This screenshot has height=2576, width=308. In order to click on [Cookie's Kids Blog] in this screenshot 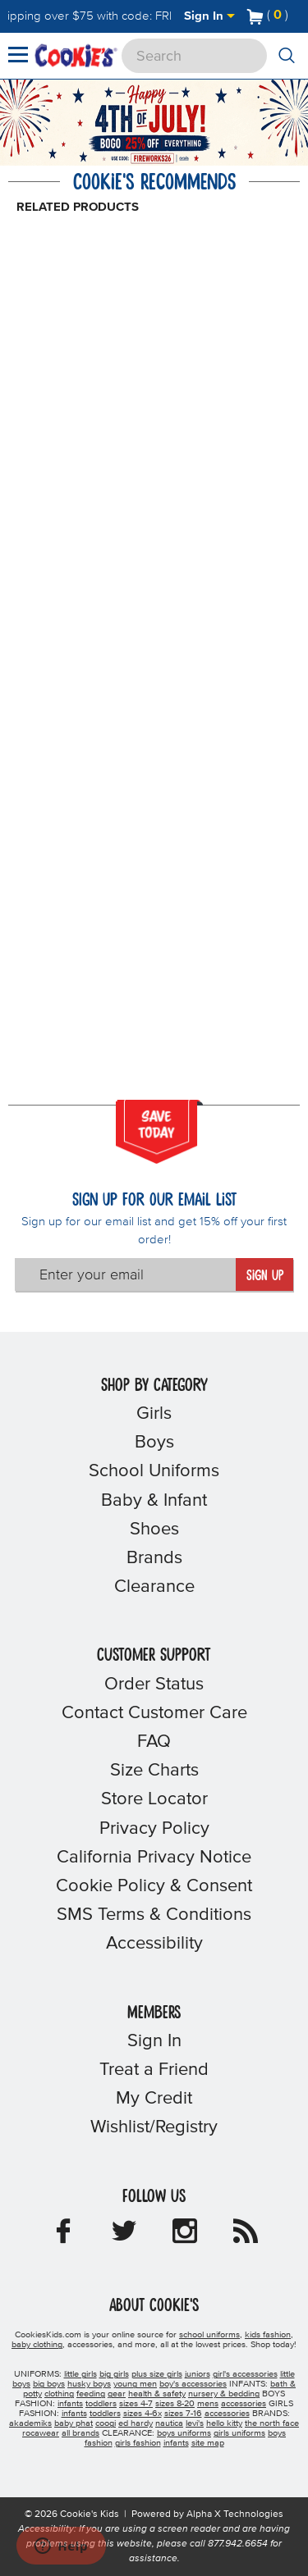, I will do `click(245, 2236)`.